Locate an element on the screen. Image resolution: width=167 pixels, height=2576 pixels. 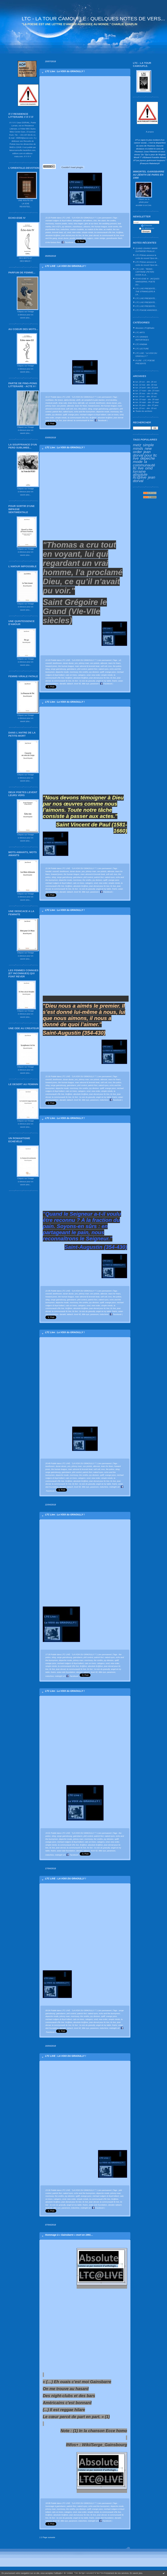
ltc live : la voix du graoully is located at coordinates (83, 681).